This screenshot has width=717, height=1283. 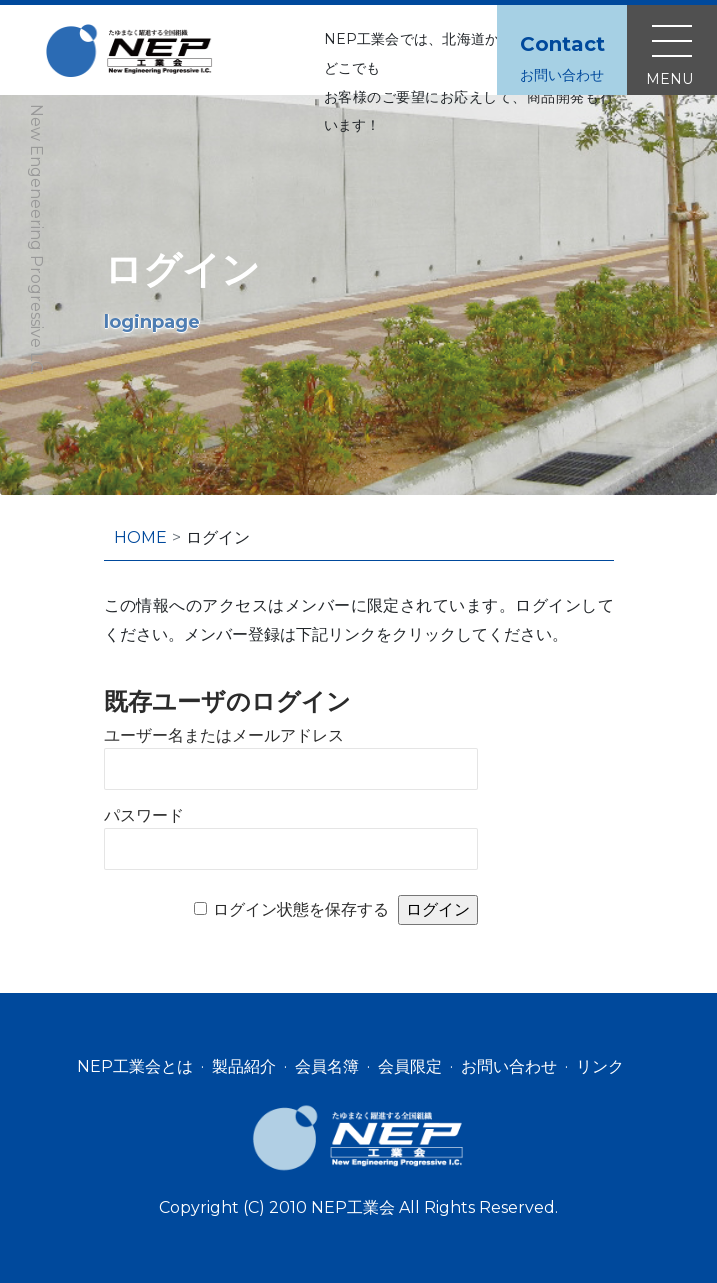 I want to click on パスワード, so click(x=144, y=815).